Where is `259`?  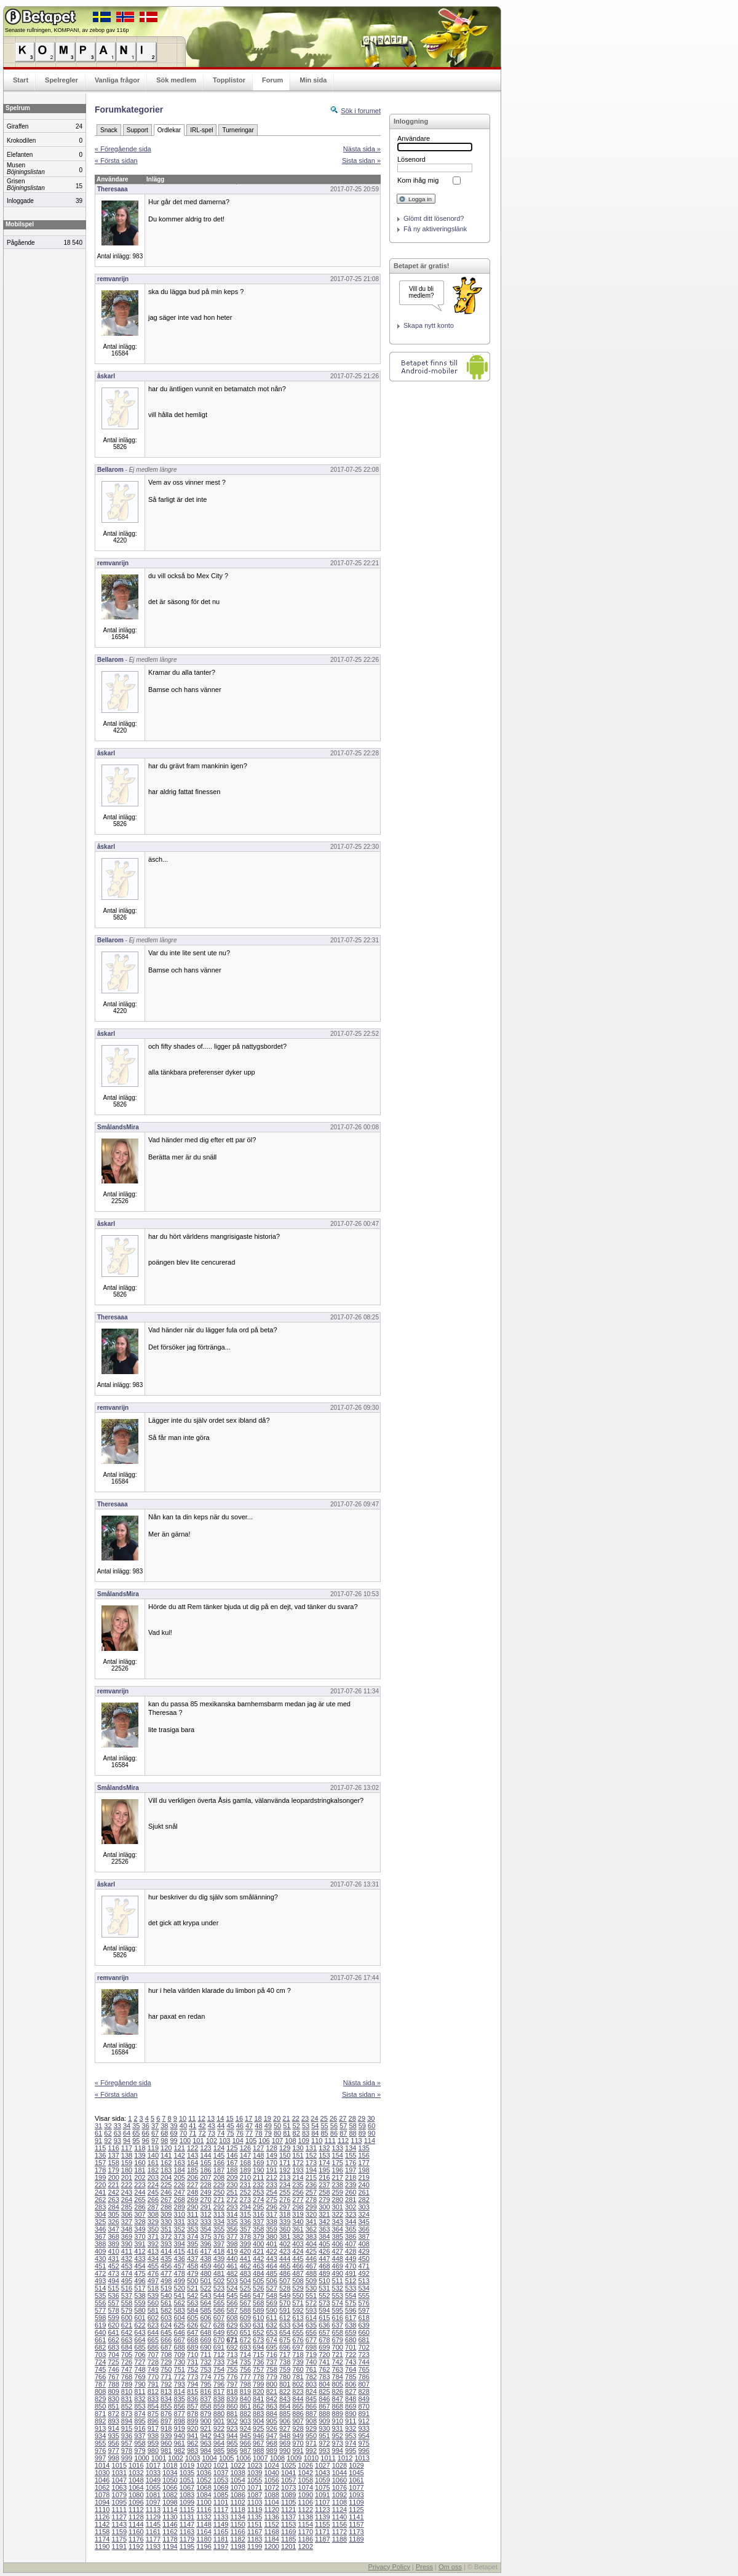 259 is located at coordinates (337, 2192).